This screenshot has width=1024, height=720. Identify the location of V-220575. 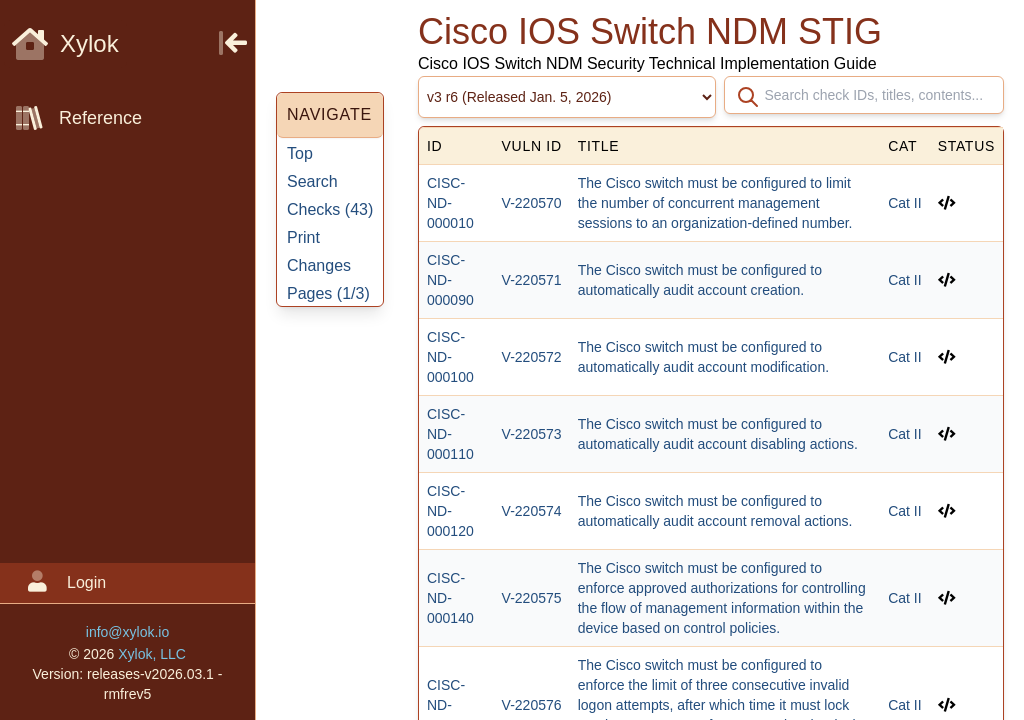
(532, 598).